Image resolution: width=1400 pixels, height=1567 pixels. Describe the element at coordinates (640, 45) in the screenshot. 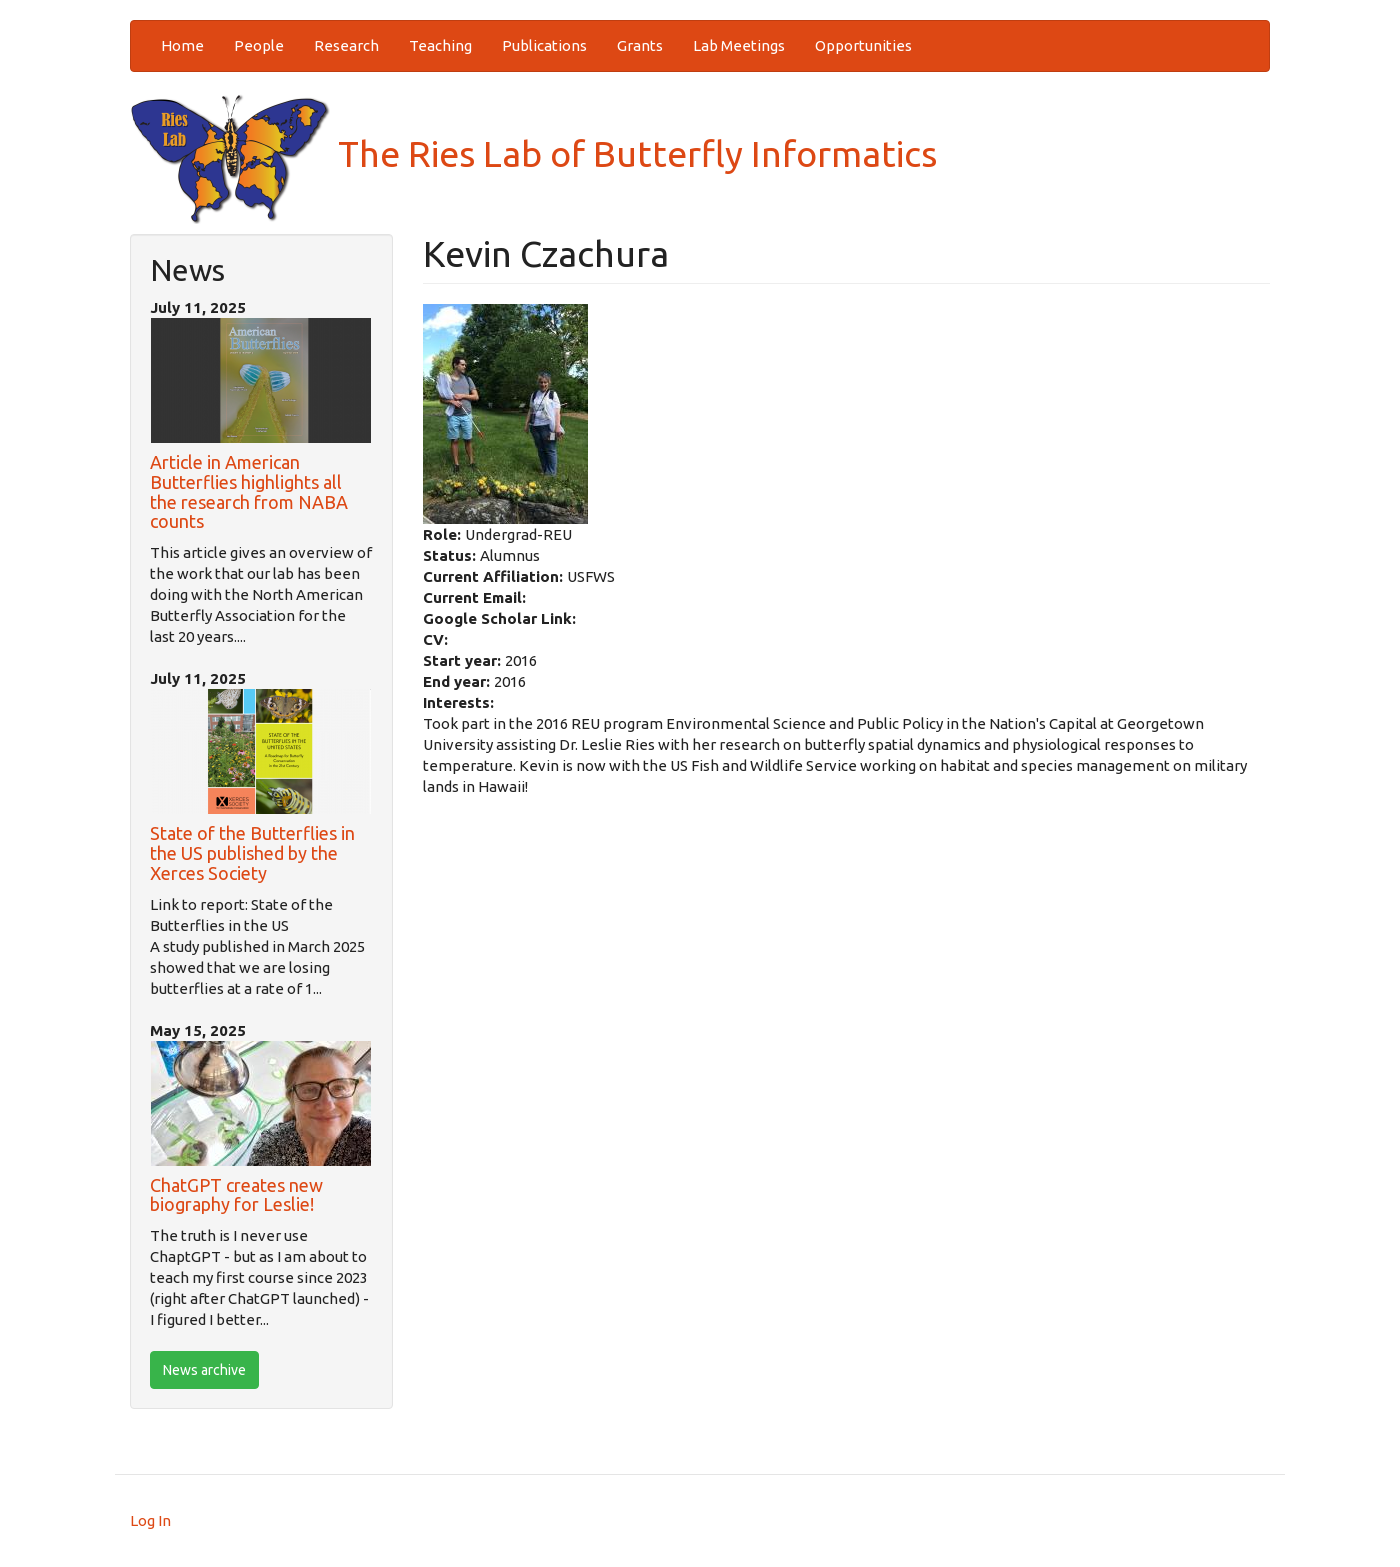

I see `Grants` at that location.